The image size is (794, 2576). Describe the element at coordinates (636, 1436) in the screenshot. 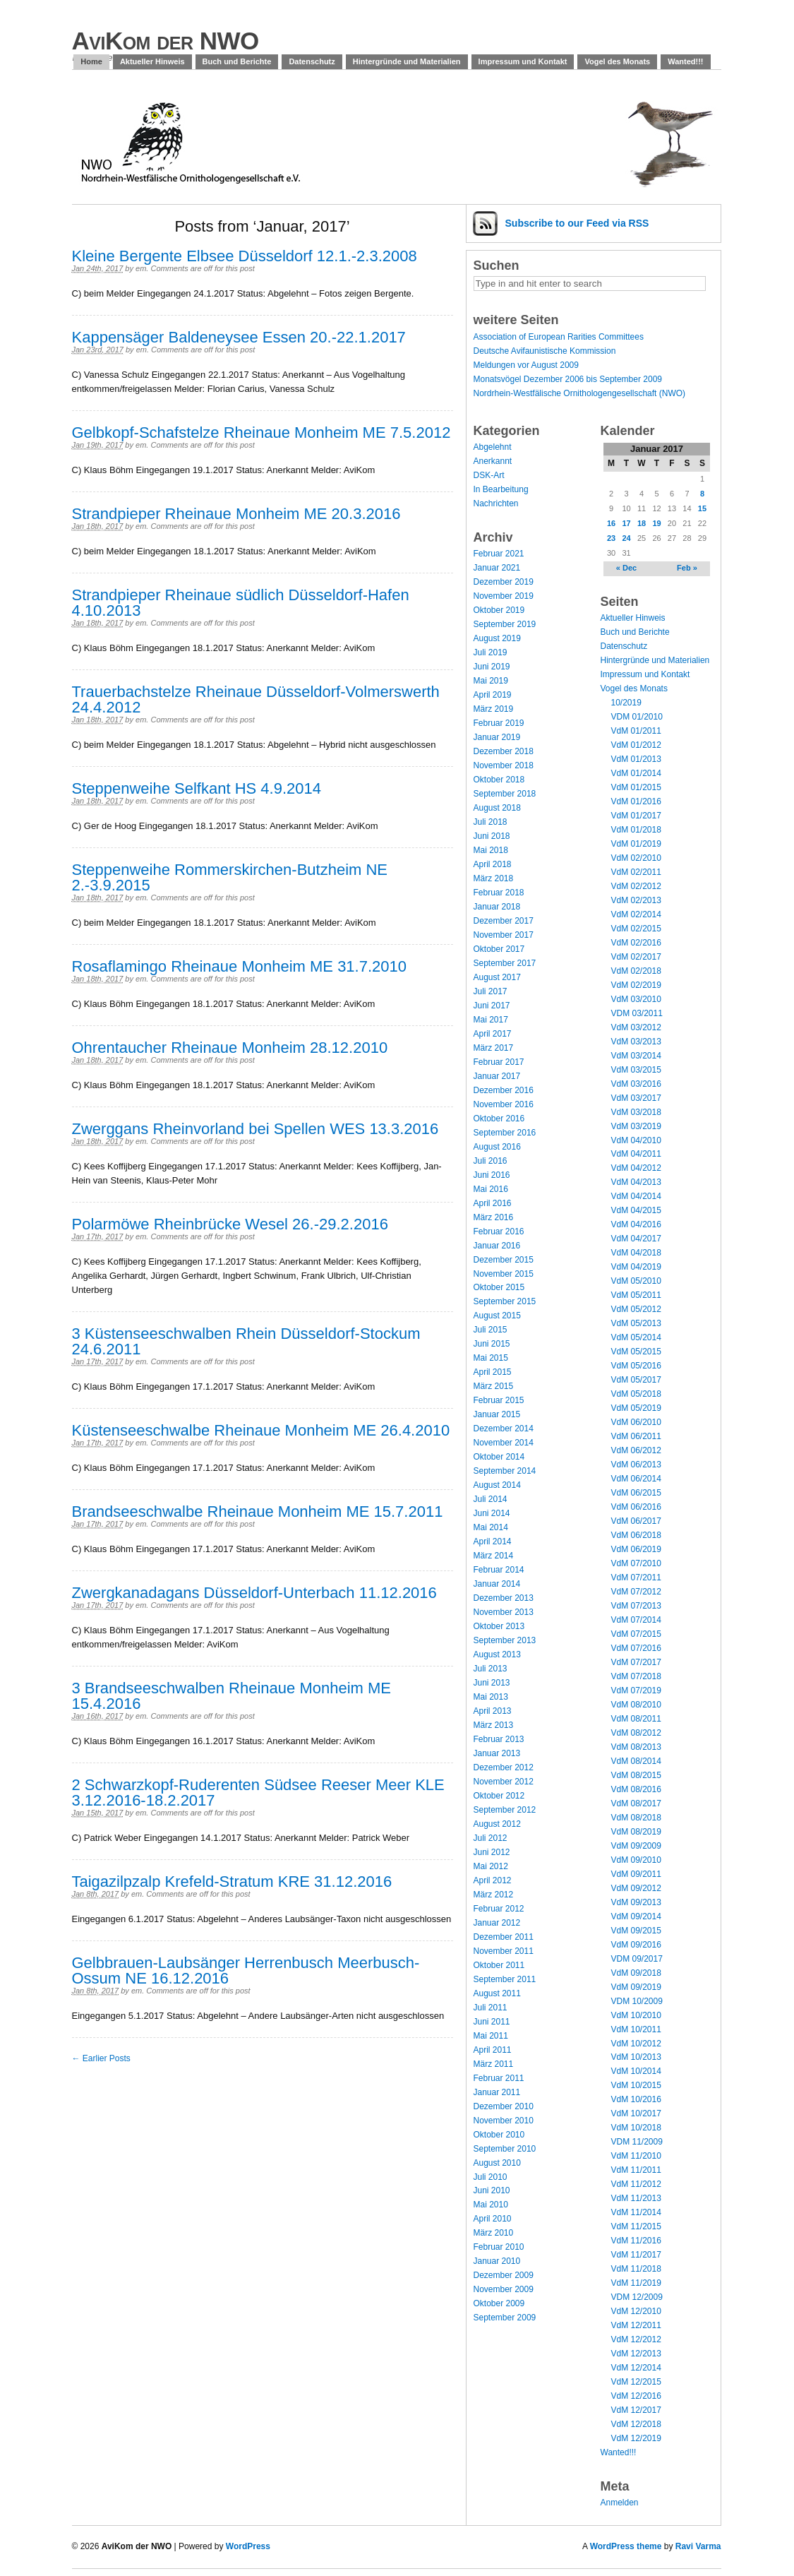

I see `VdM 06/2011` at that location.